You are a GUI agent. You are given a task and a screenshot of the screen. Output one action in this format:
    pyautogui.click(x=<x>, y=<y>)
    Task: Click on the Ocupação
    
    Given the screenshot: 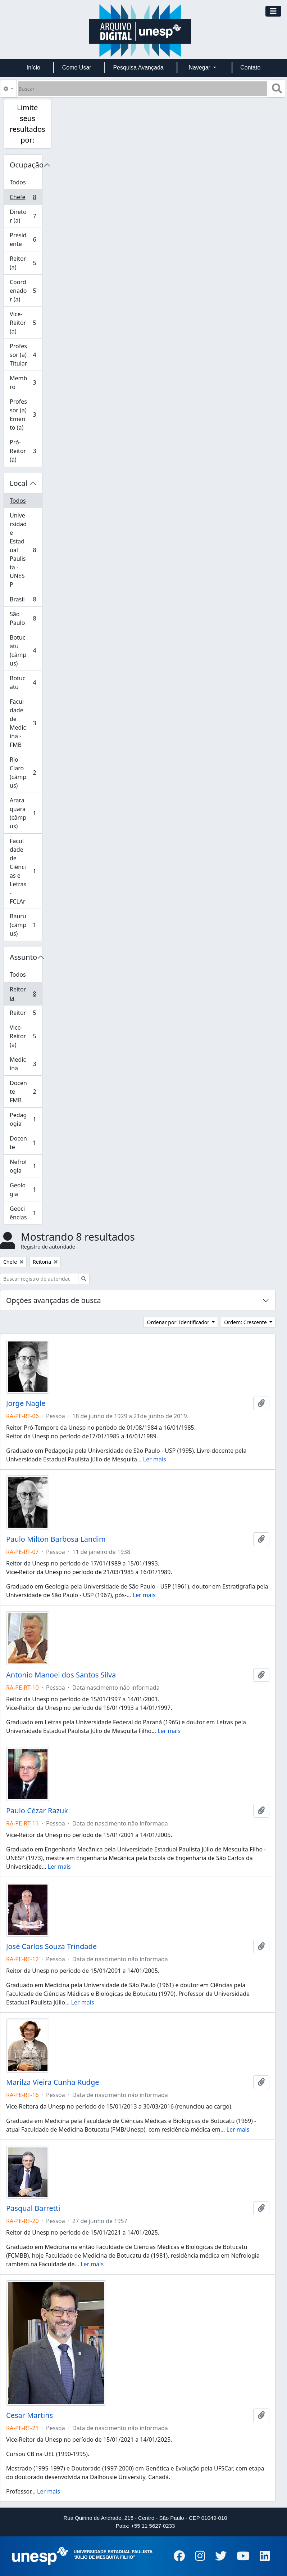 What is the action you would take?
    pyautogui.click(x=26, y=165)
    